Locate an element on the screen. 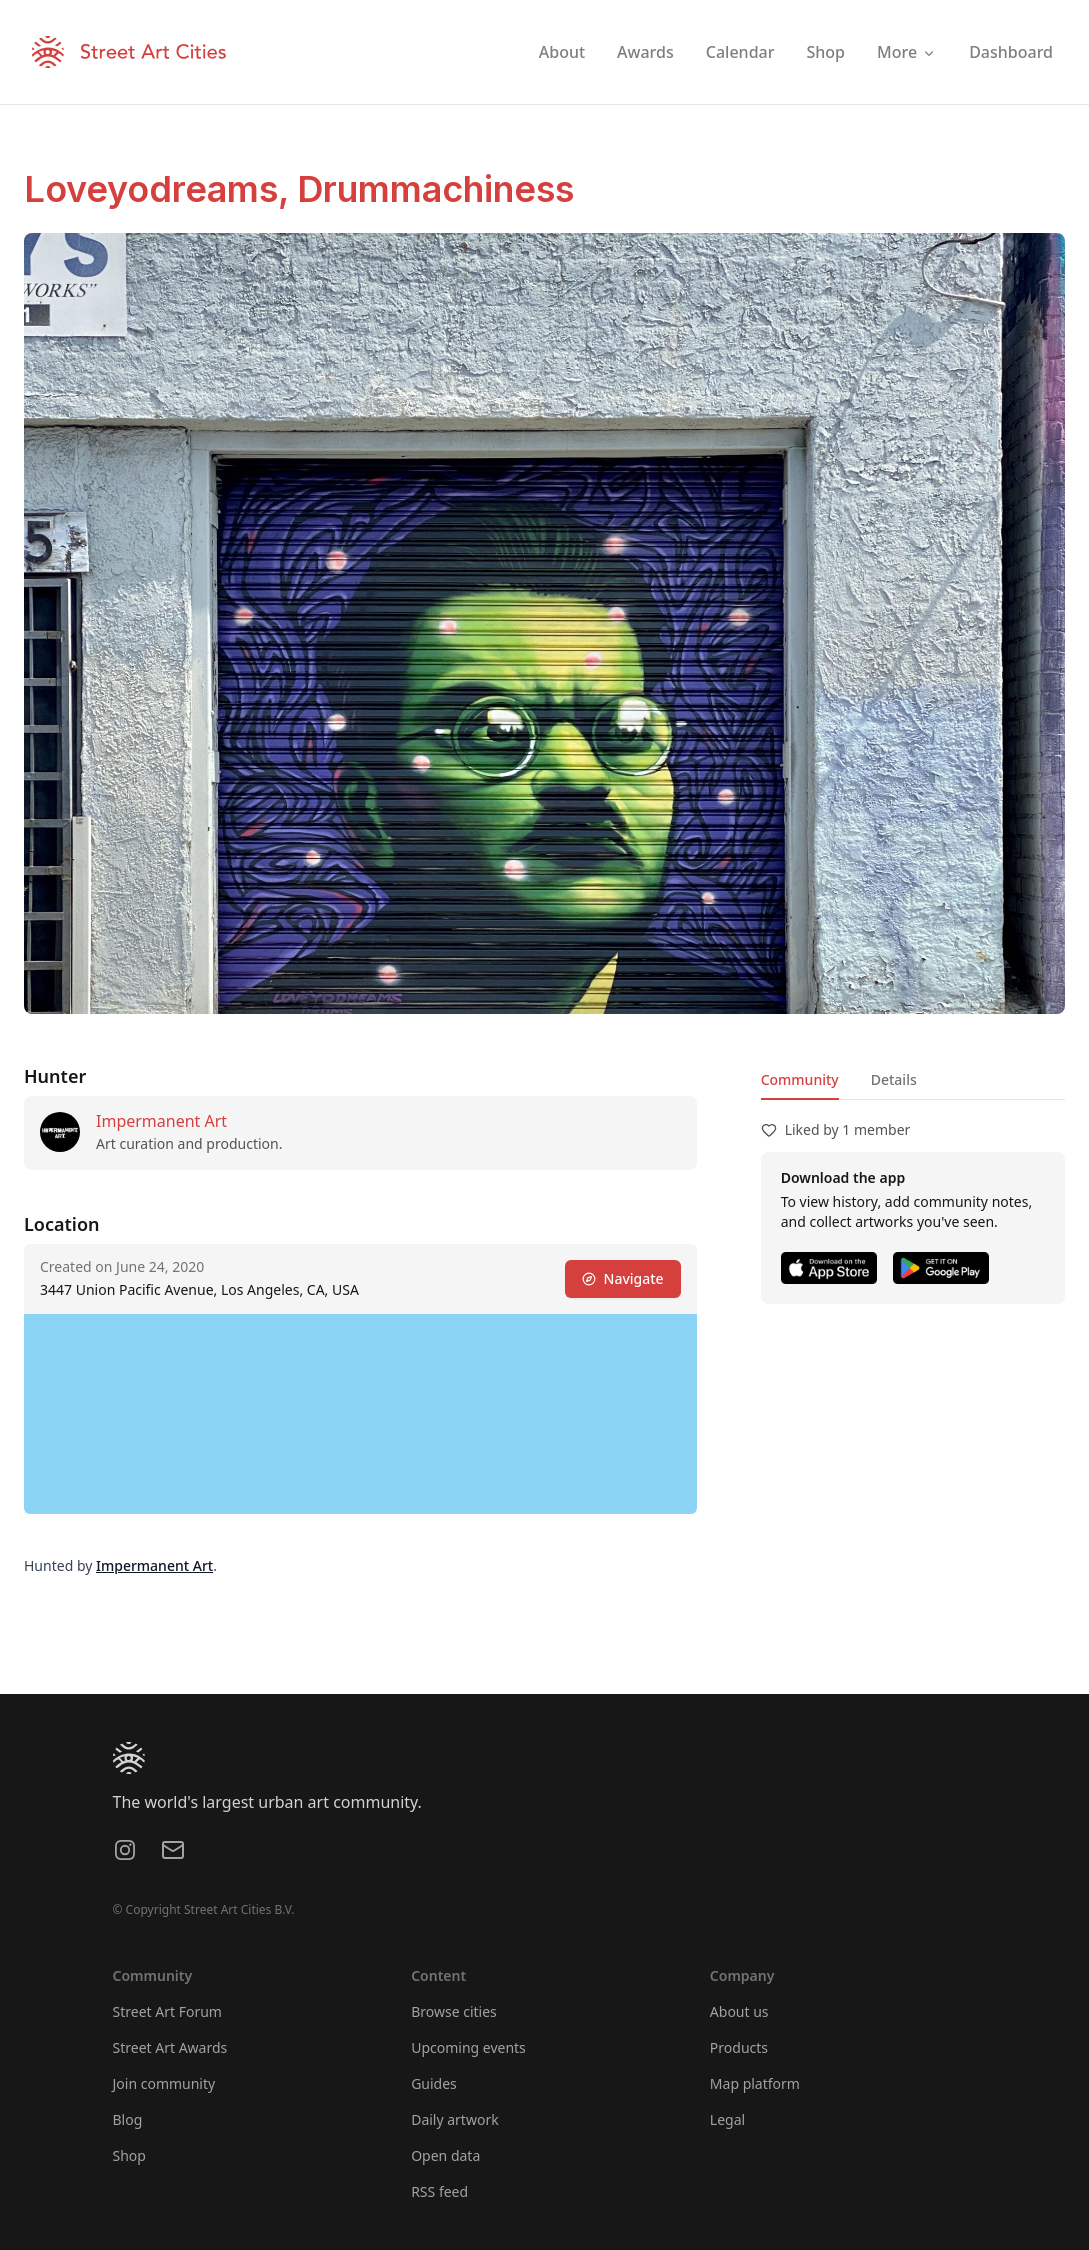 The width and height of the screenshot is (1089, 2250). Open data is located at coordinates (445, 2155).